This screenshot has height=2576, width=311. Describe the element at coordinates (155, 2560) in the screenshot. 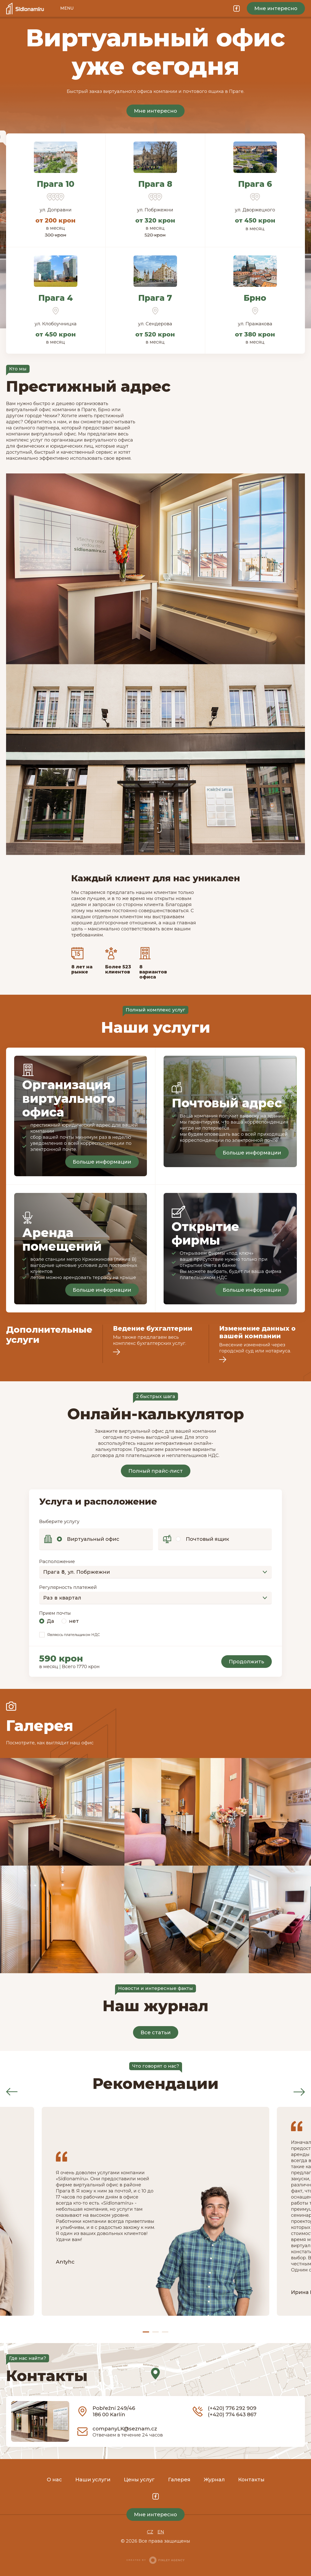

I see `Created by` at that location.